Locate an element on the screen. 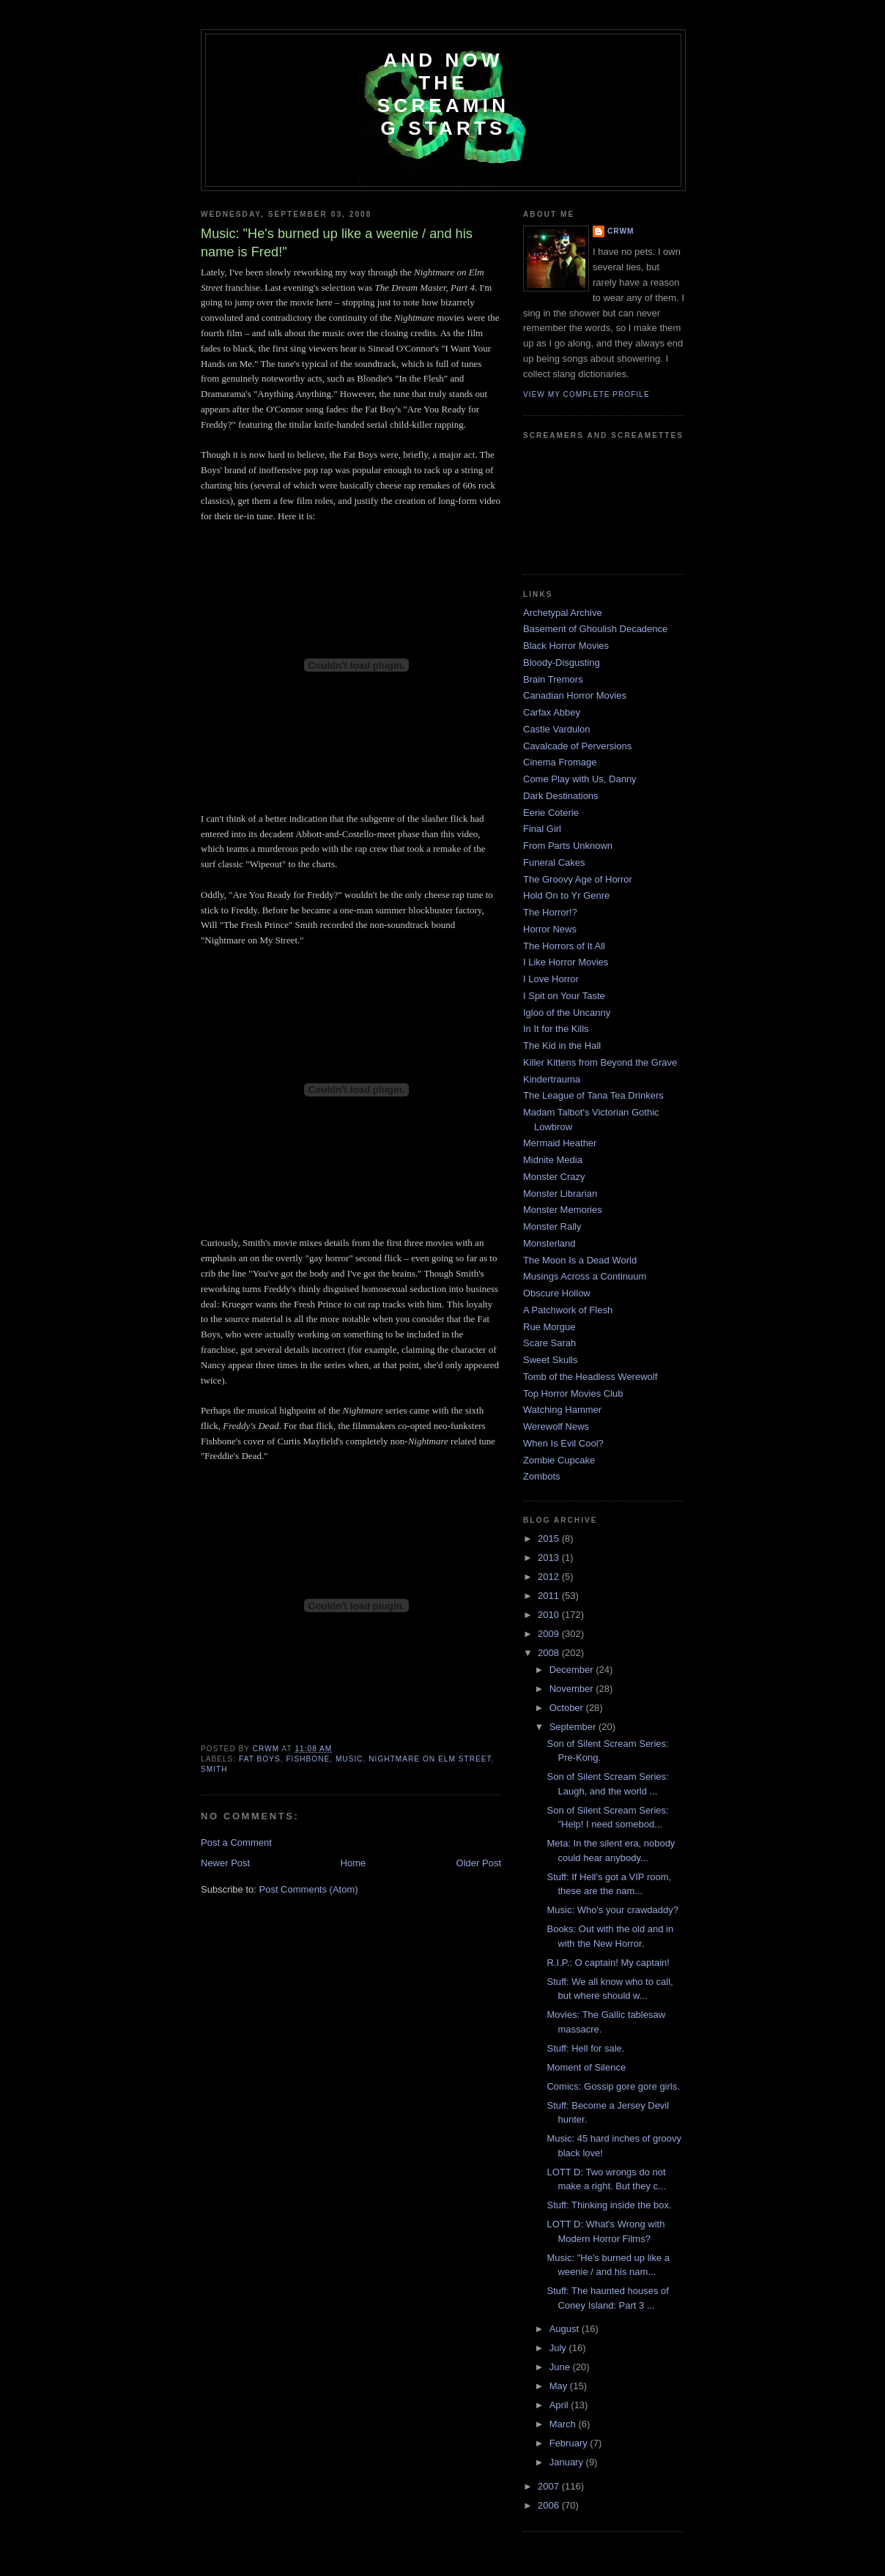  2010 is located at coordinates (550, 1614).